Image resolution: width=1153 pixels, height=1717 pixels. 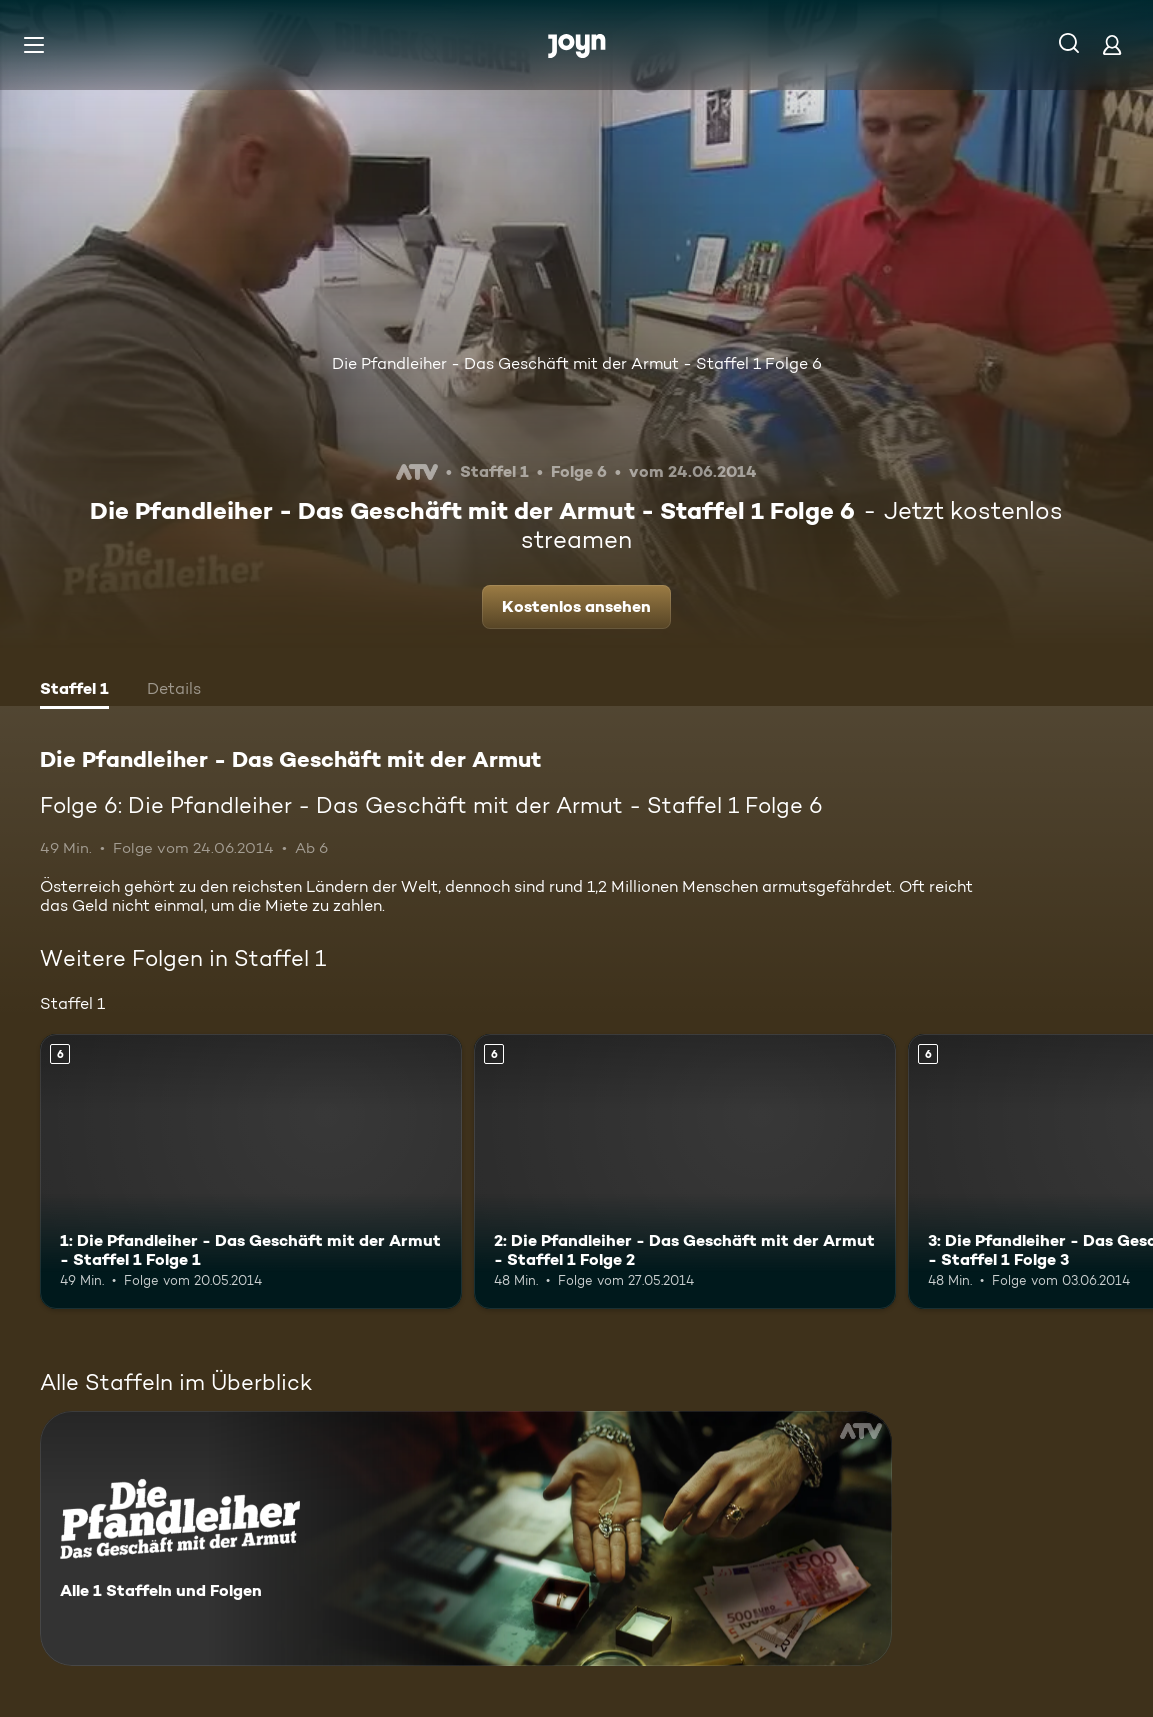 What do you see at coordinates (74, 691) in the screenshot?
I see `[tab]` at bounding box center [74, 691].